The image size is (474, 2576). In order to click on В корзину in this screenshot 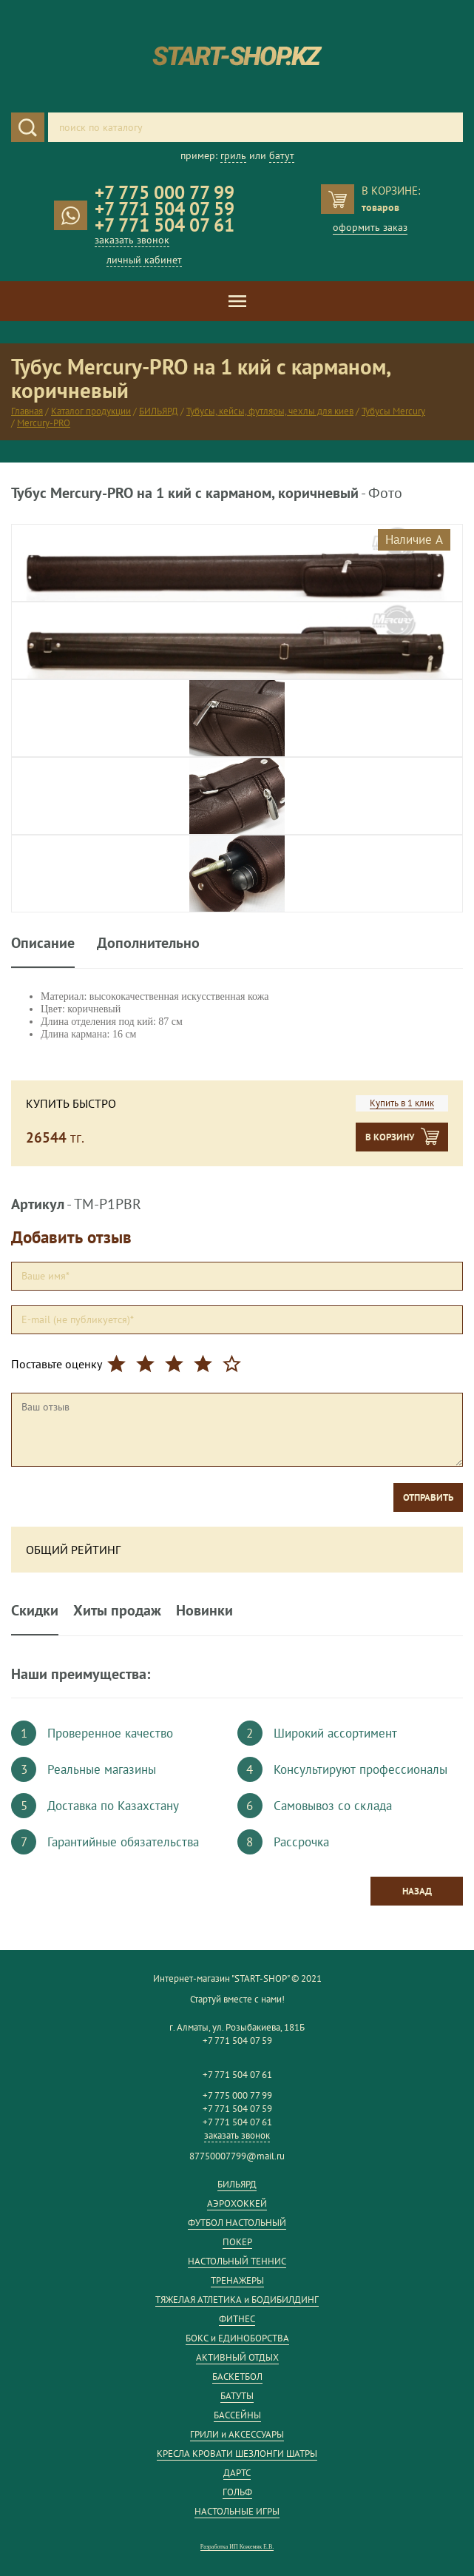, I will do `click(389, 1137)`.